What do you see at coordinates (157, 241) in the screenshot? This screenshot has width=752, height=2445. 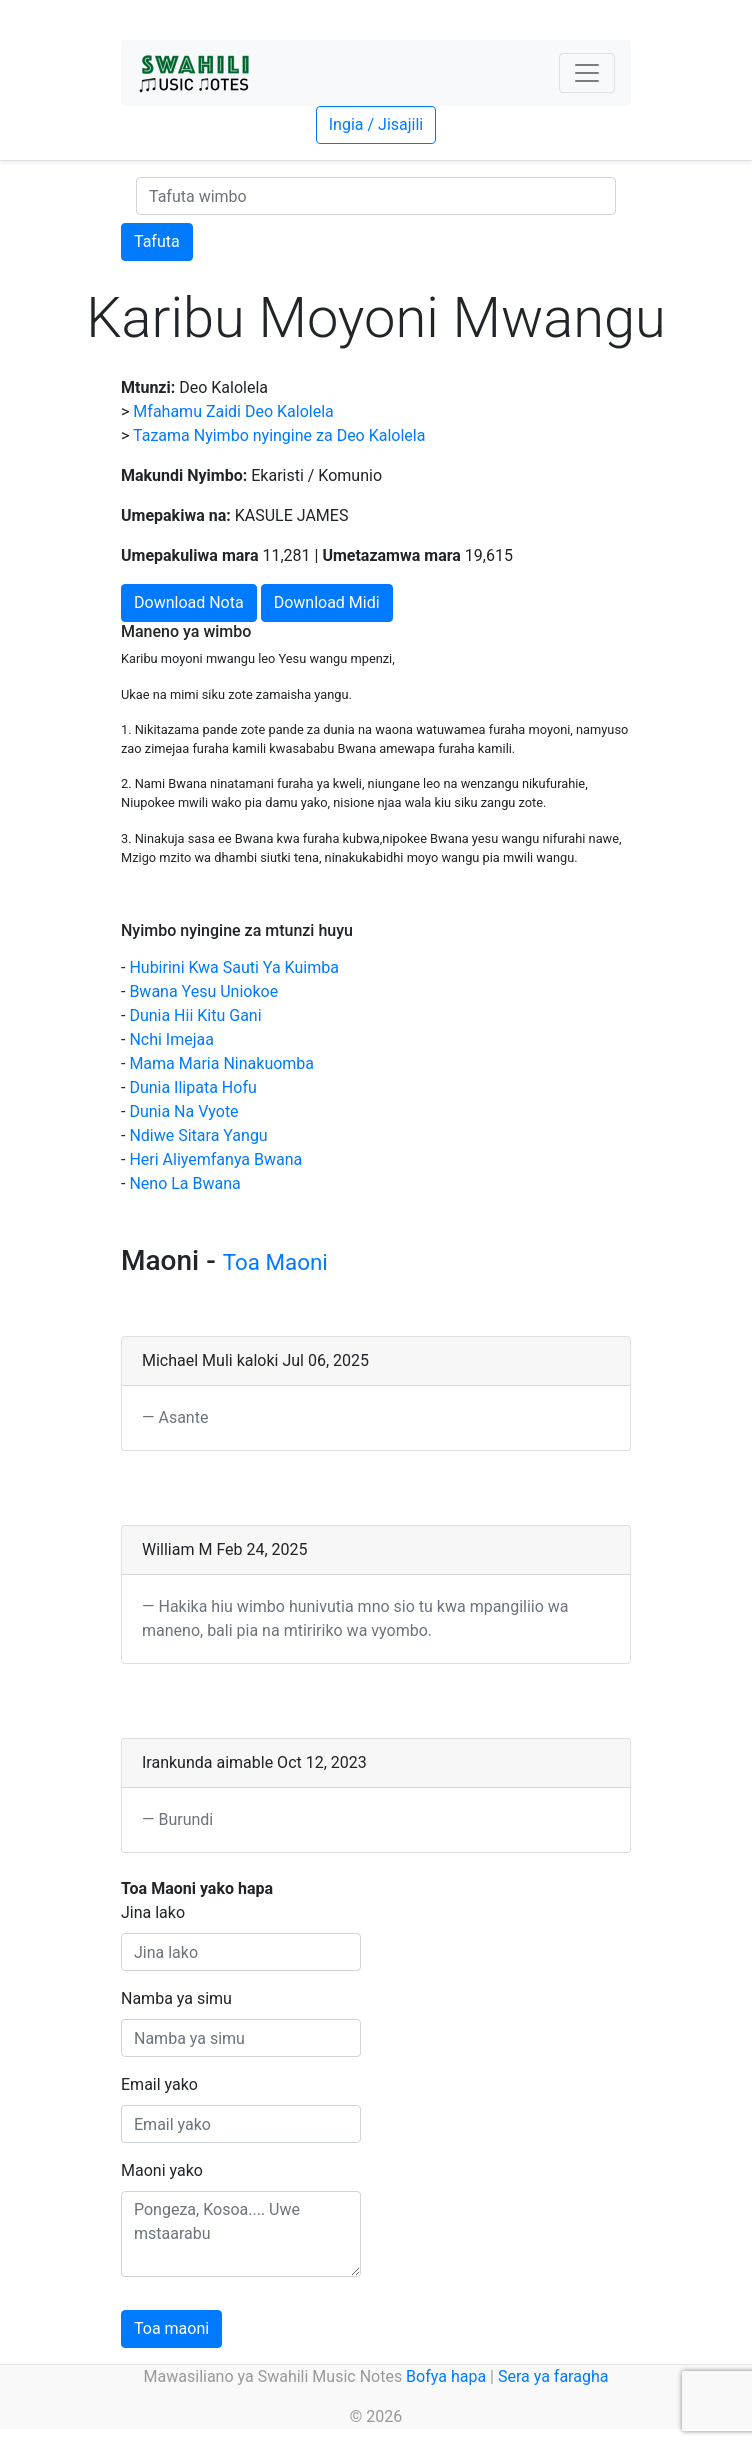 I see `Tafuta` at bounding box center [157, 241].